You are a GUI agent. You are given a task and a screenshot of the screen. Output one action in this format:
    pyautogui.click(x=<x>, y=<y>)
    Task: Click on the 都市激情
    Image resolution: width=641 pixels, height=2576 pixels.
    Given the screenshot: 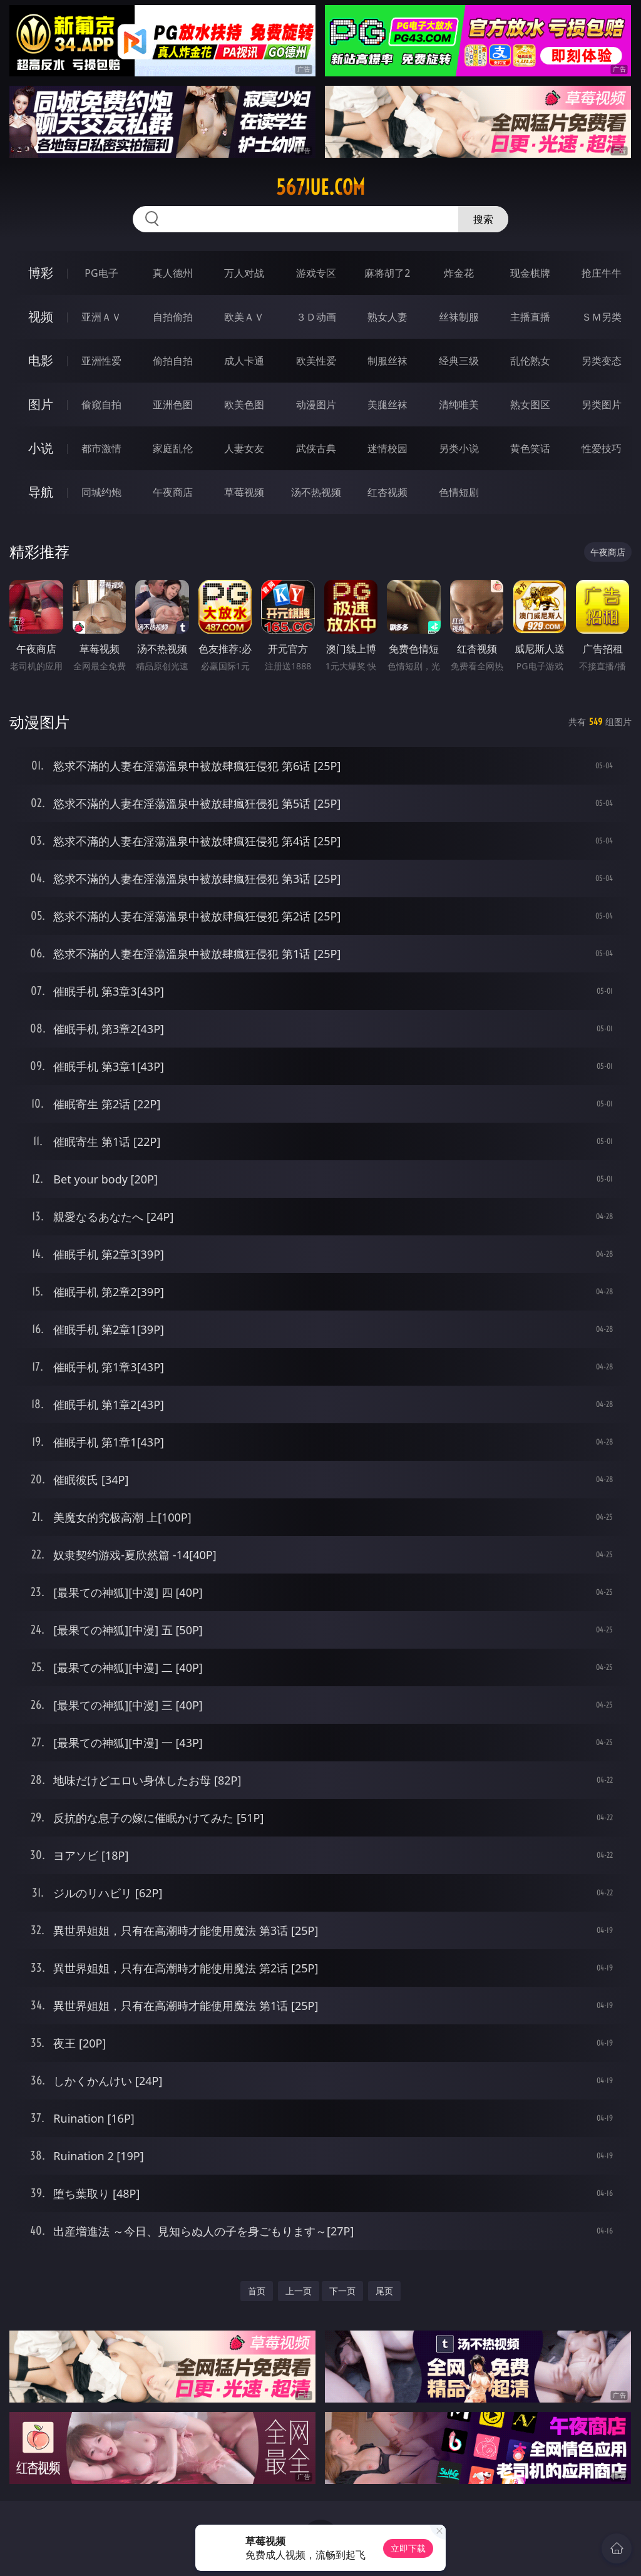 What is the action you would take?
    pyautogui.click(x=101, y=448)
    